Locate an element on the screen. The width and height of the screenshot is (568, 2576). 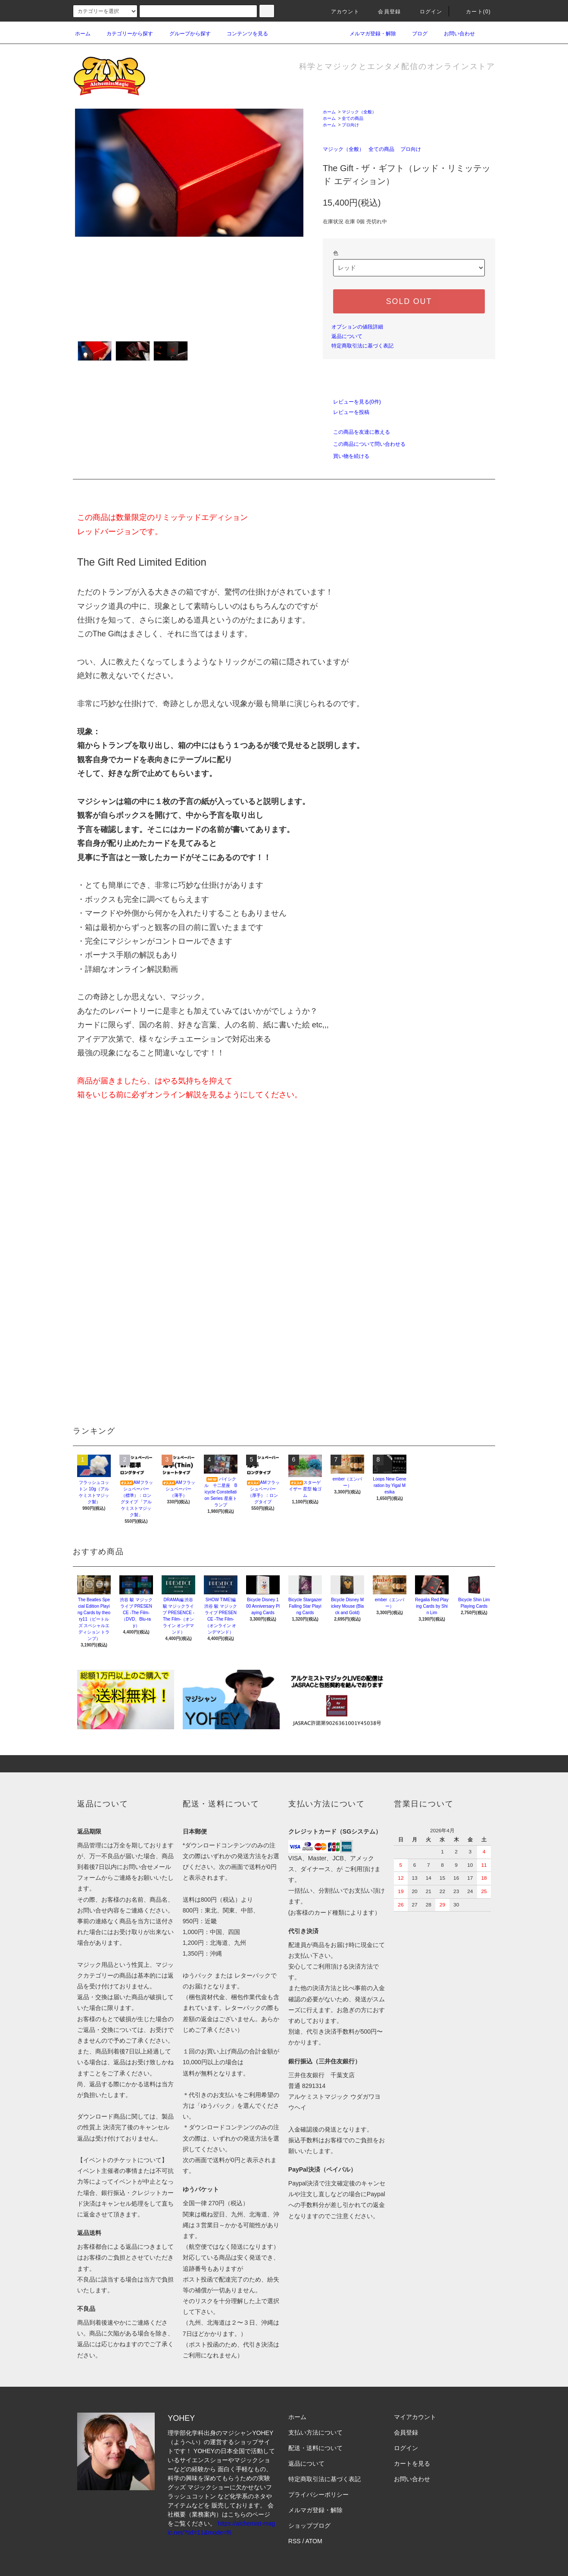
カテゴリーから探す is located at coordinates (124, 34).